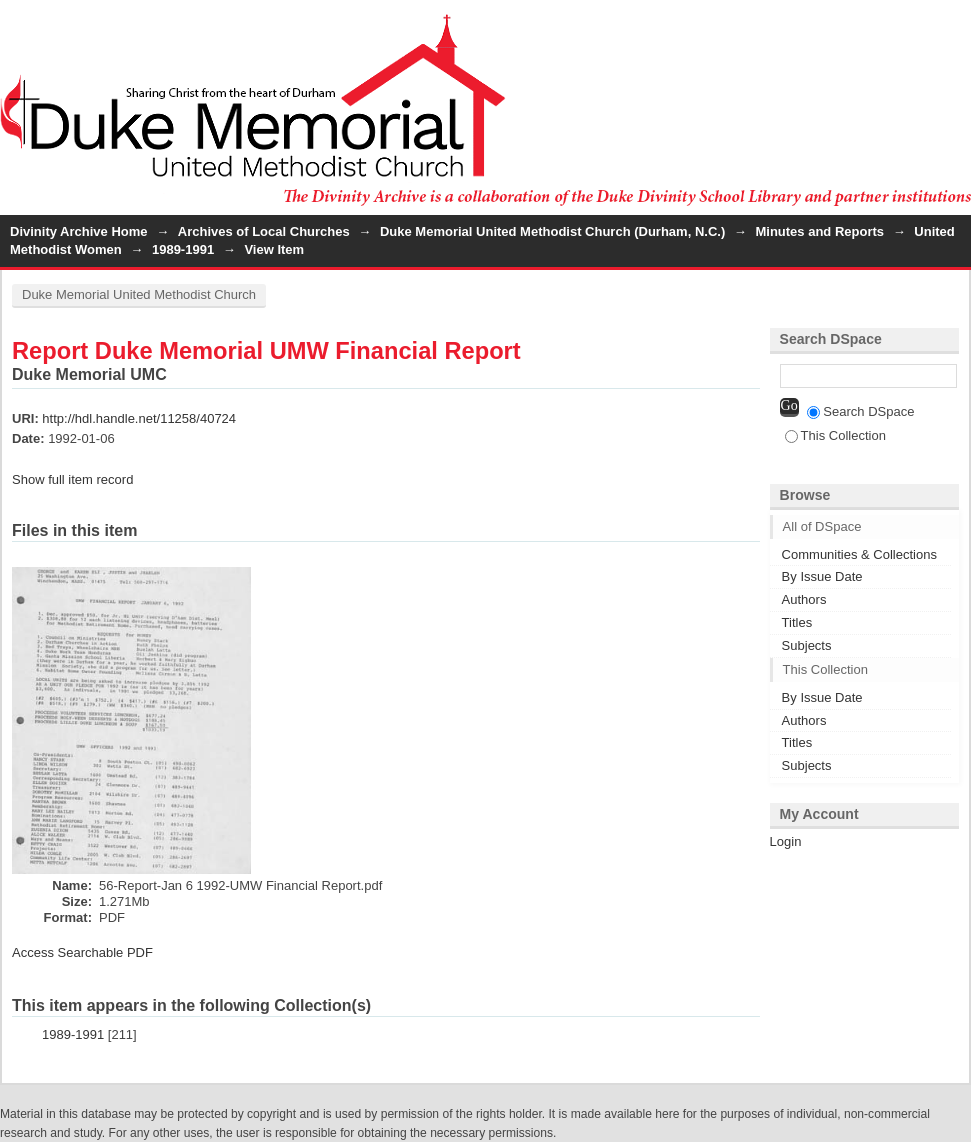 The height and width of the screenshot is (1142, 971). Describe the element at coordinates (183, 249) in the screenshot. I see `1989-1991` at that location.